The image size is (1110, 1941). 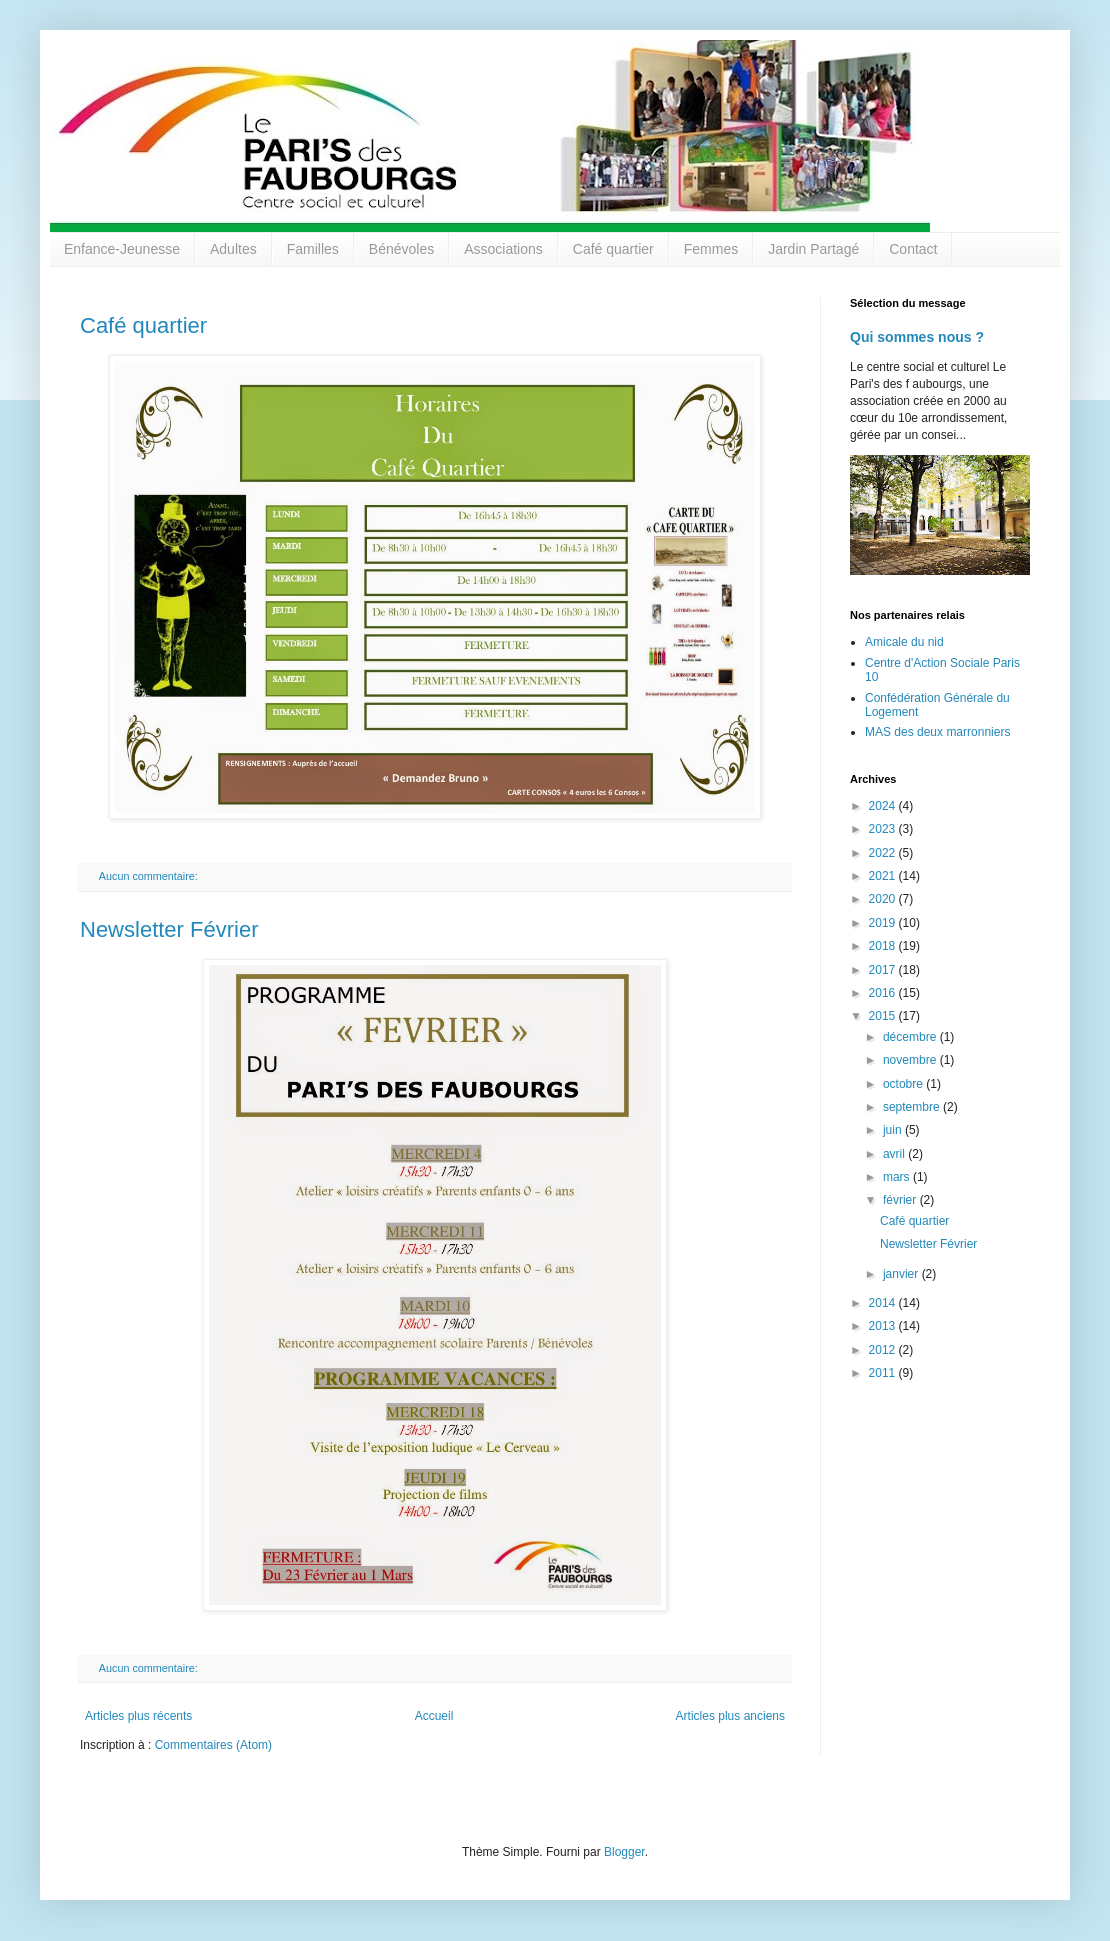 I want to click on Articles plus anciens, so click(x=730, y=1716).